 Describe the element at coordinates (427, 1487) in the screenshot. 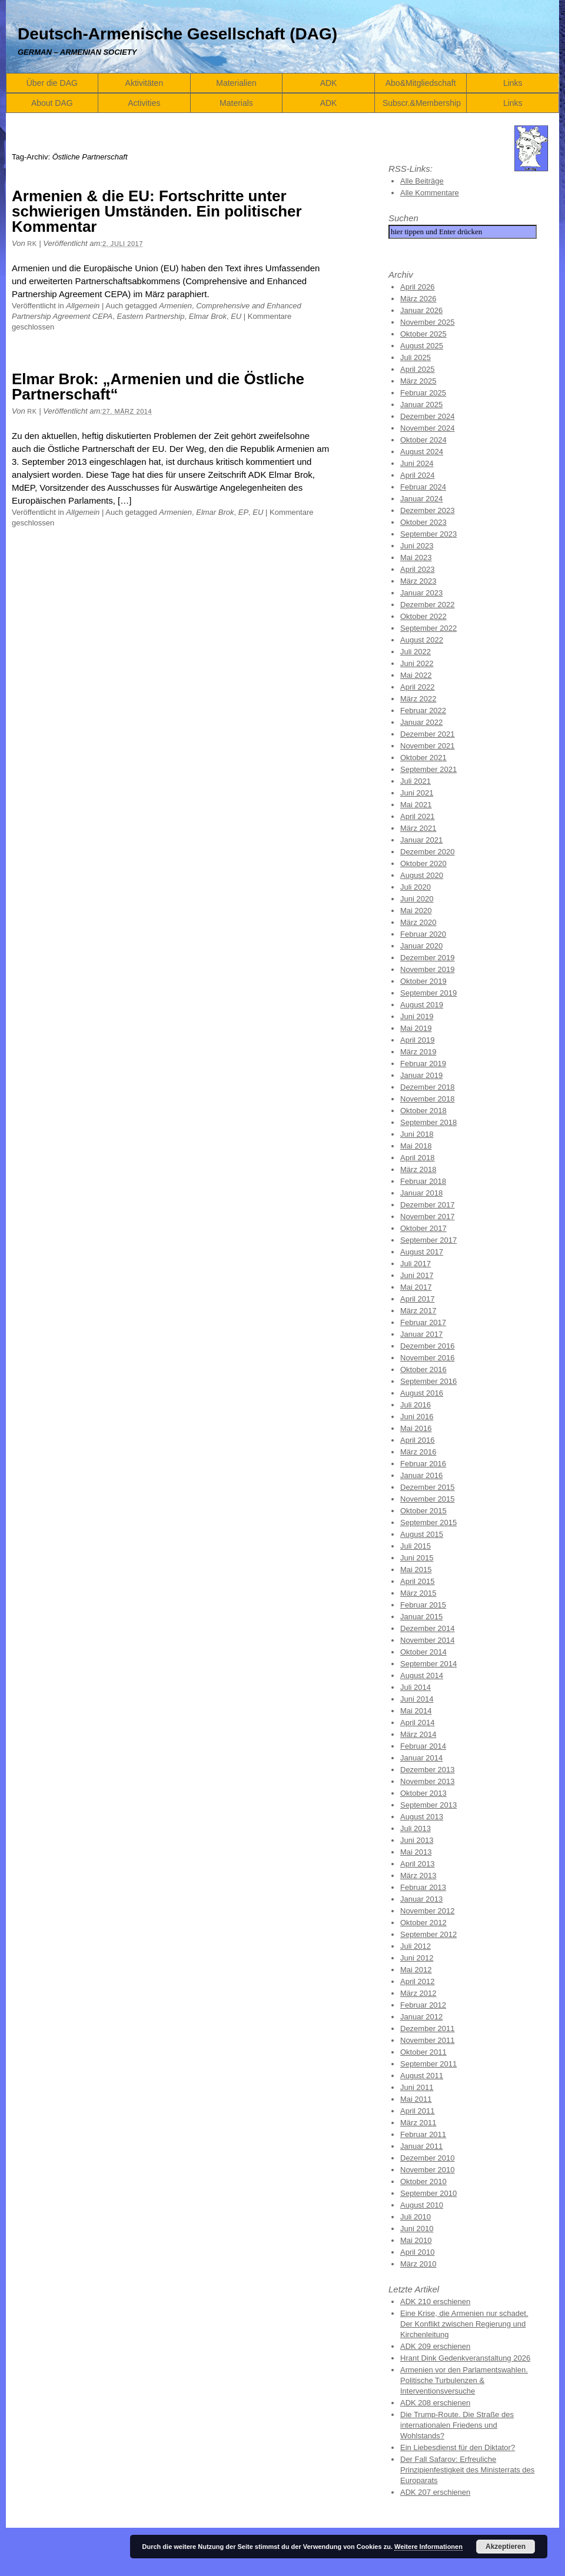

I see `Dezember 2015` at that location.